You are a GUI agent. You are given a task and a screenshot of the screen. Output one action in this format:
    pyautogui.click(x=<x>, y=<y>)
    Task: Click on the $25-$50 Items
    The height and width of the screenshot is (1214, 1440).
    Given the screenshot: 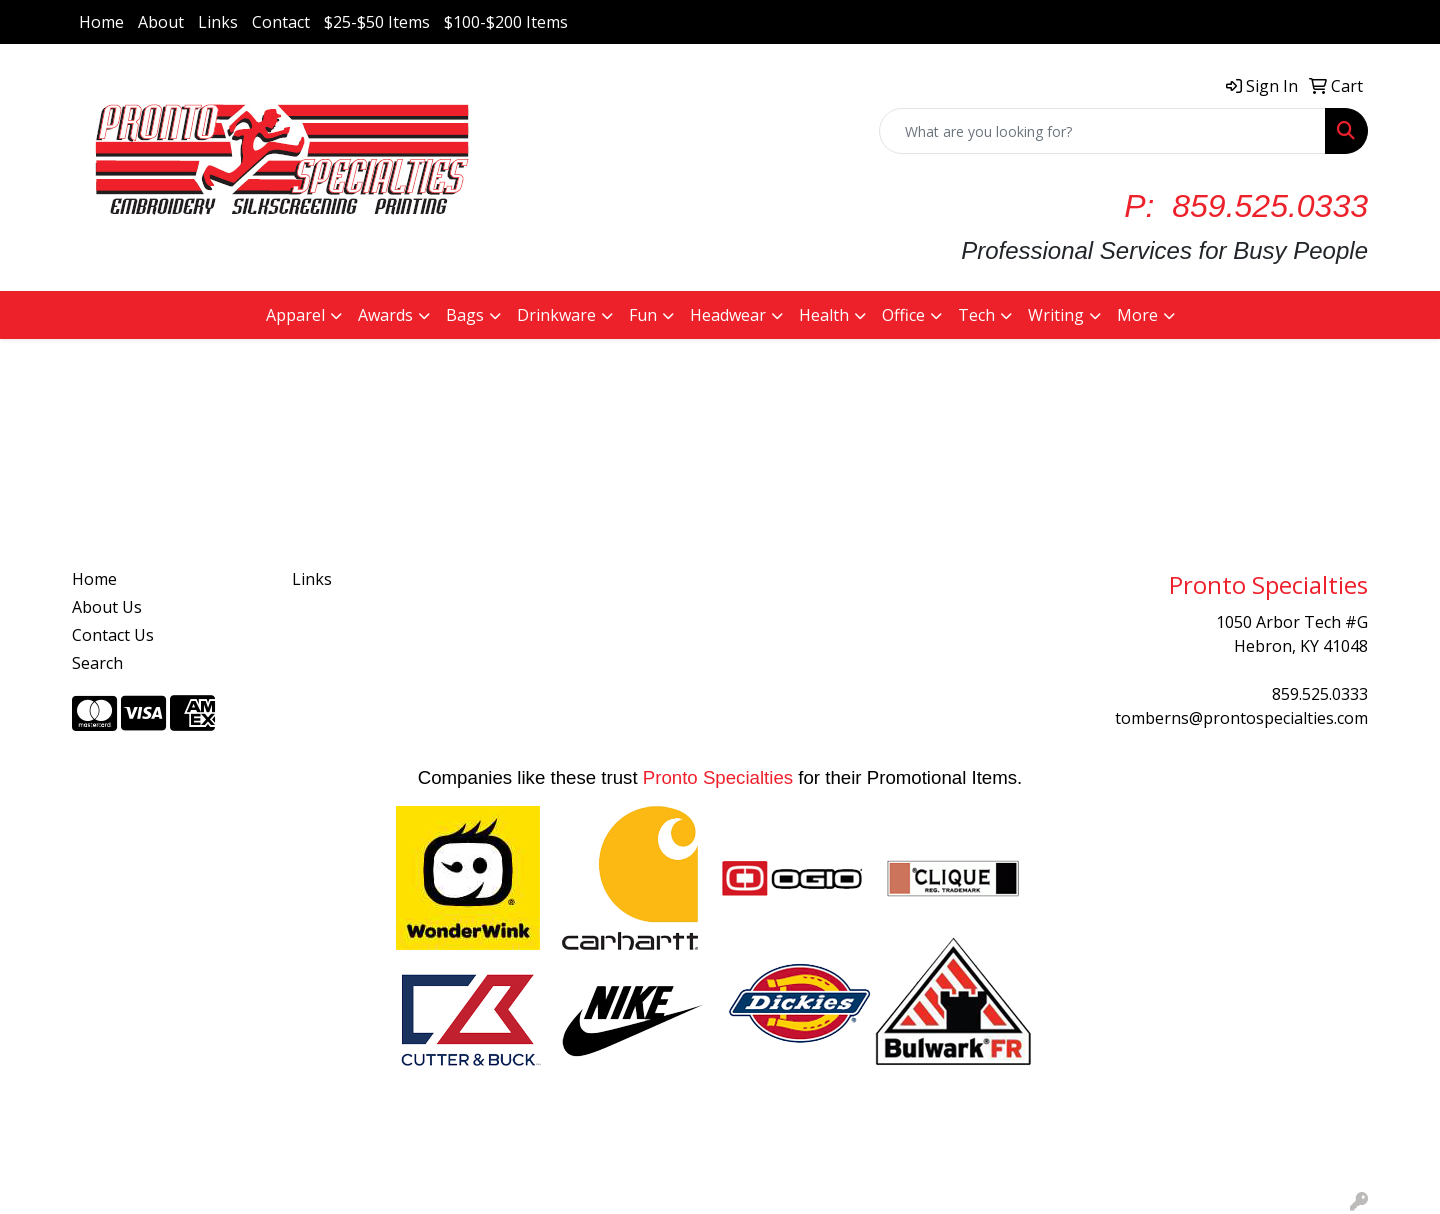 What is the action you would take?
    pyautogui.click(x=377, y=22)
    